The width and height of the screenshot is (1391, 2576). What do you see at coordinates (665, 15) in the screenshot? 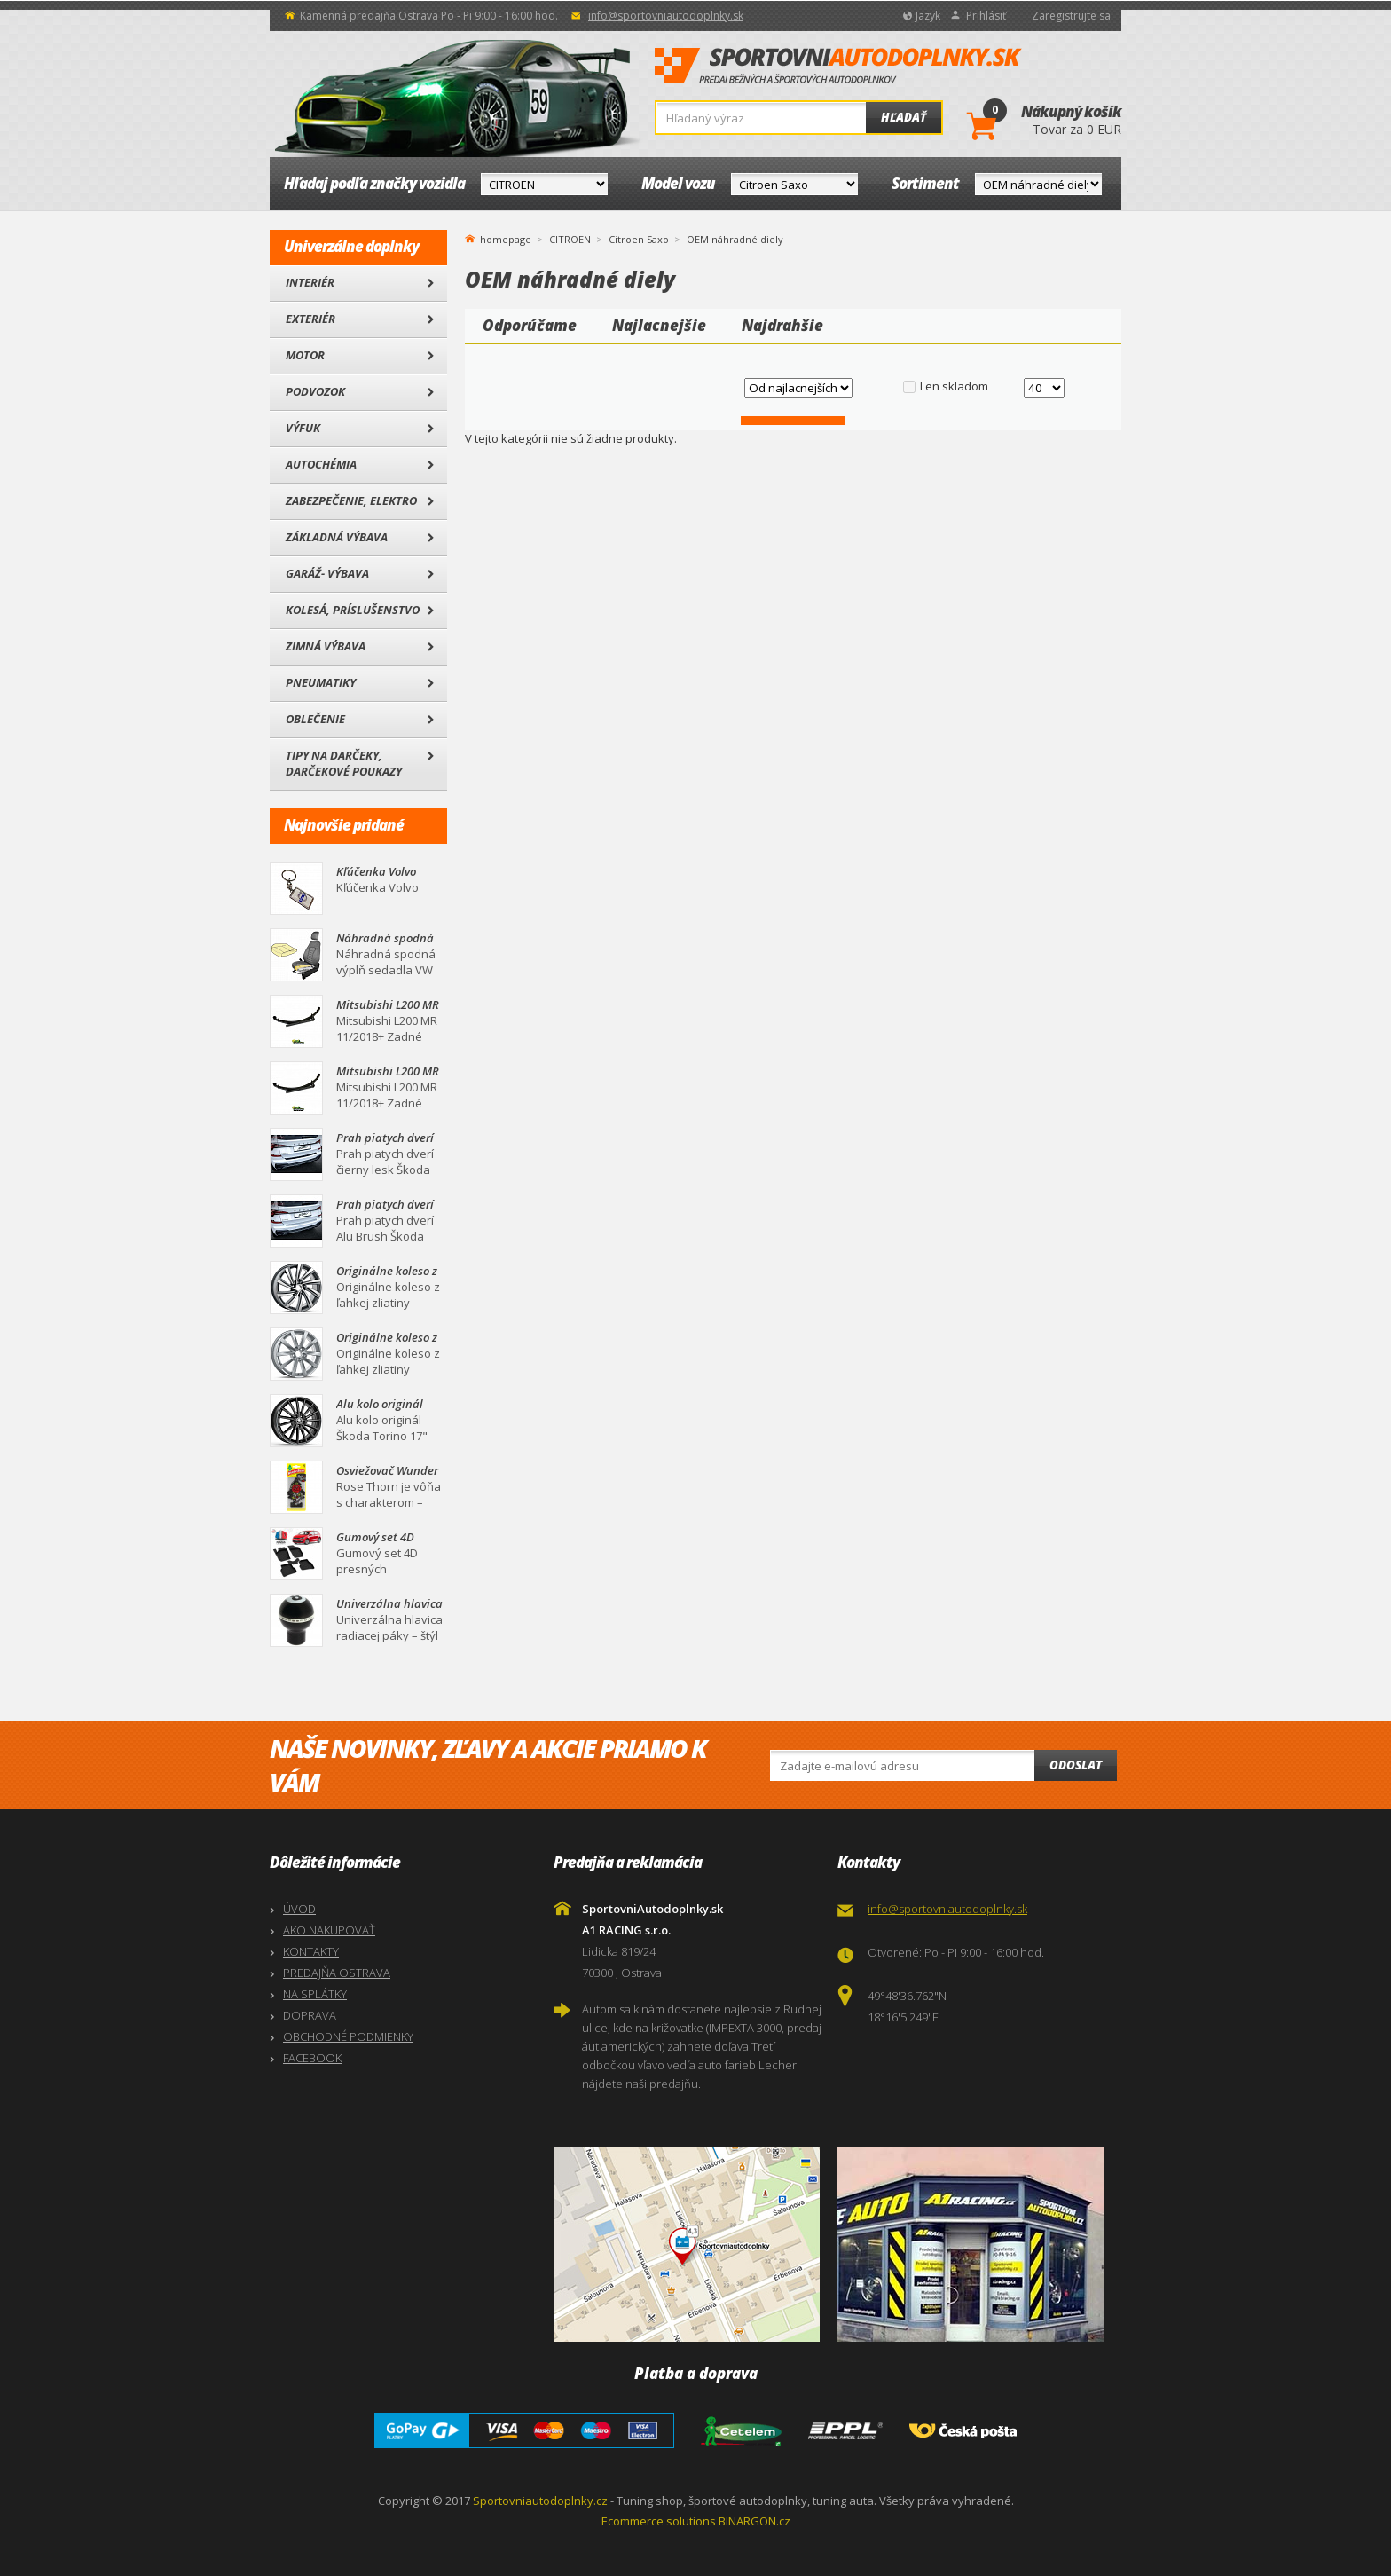
I see `info@sportovniautodoplnky.sk` at bounding box center [665, 15].